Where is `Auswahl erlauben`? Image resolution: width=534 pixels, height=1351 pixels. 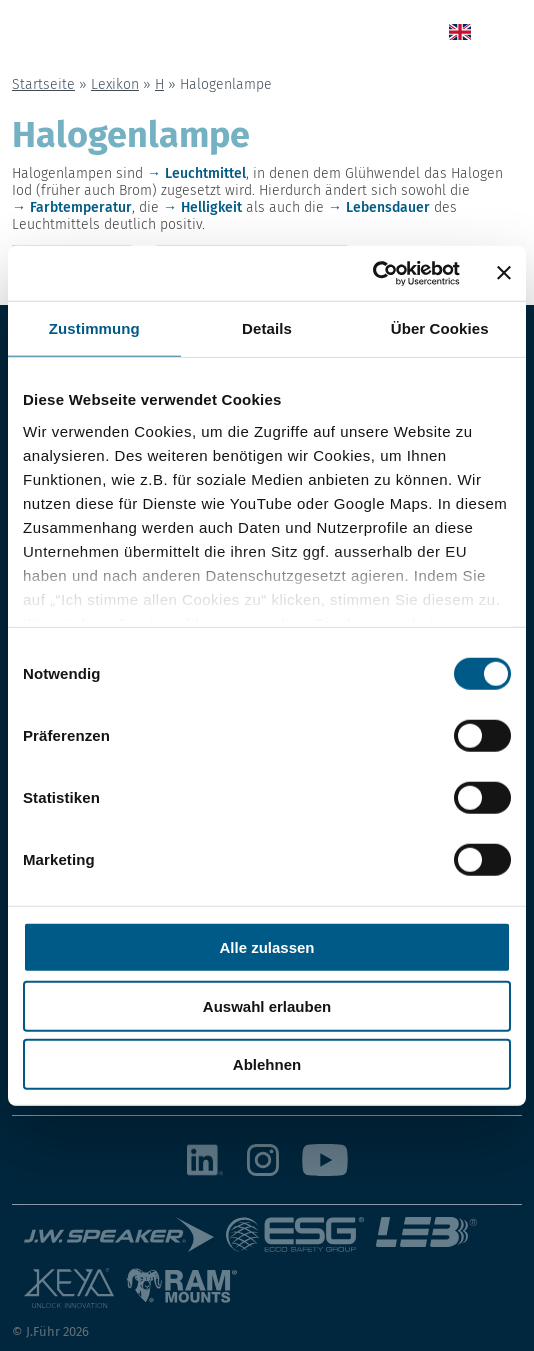
Auswahl erlauben is located at coordinates (267, 1005).